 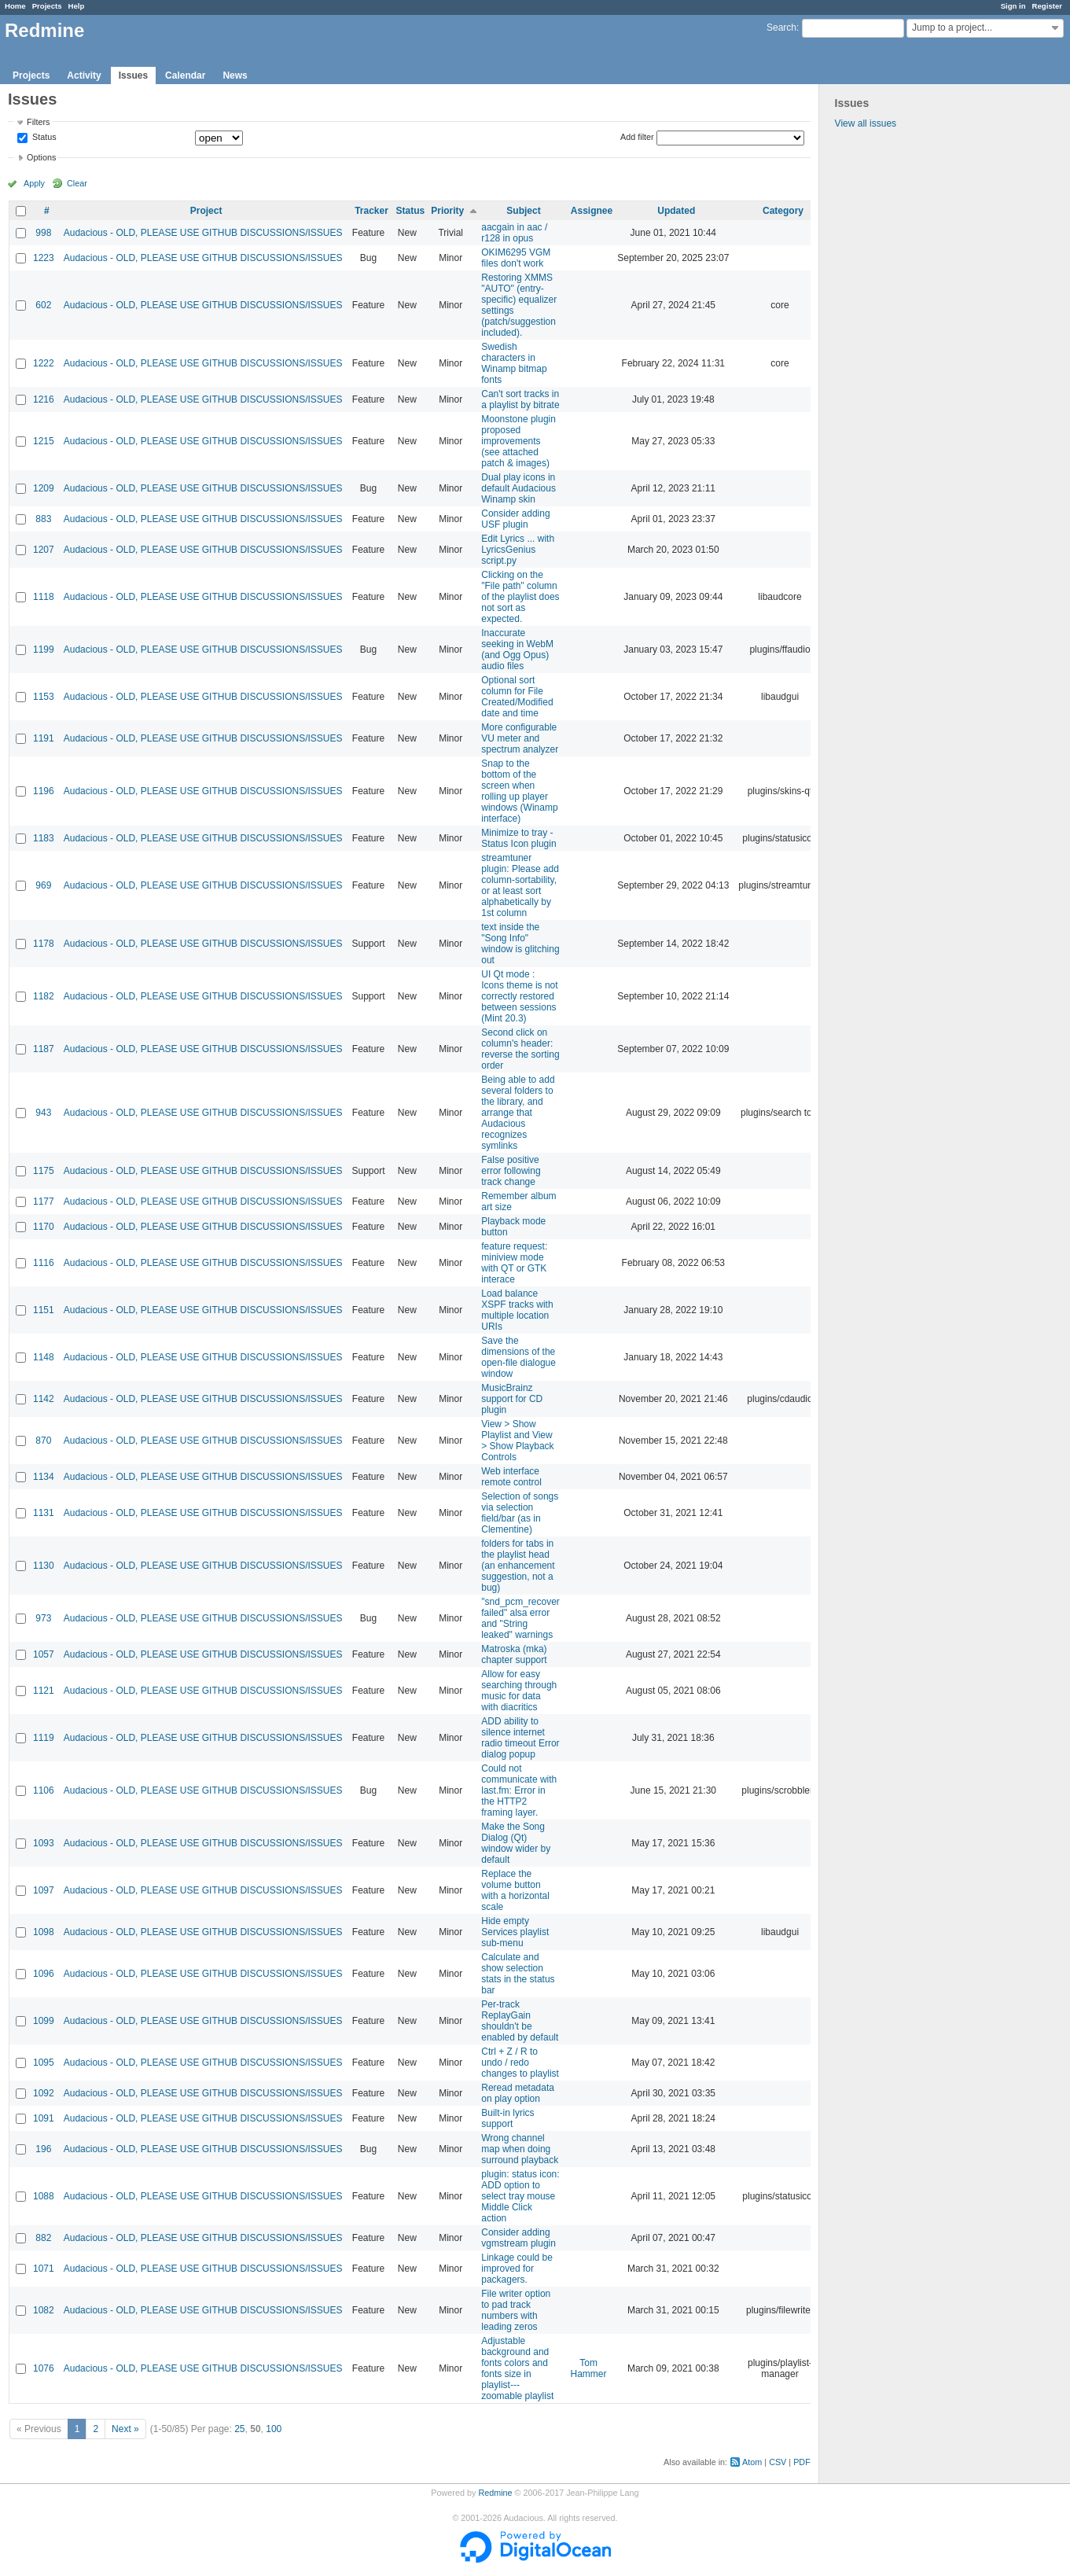 What do you see at coordinates (43, 696) in the screenshot?
I see `1153` at bounding box center [43, 696].